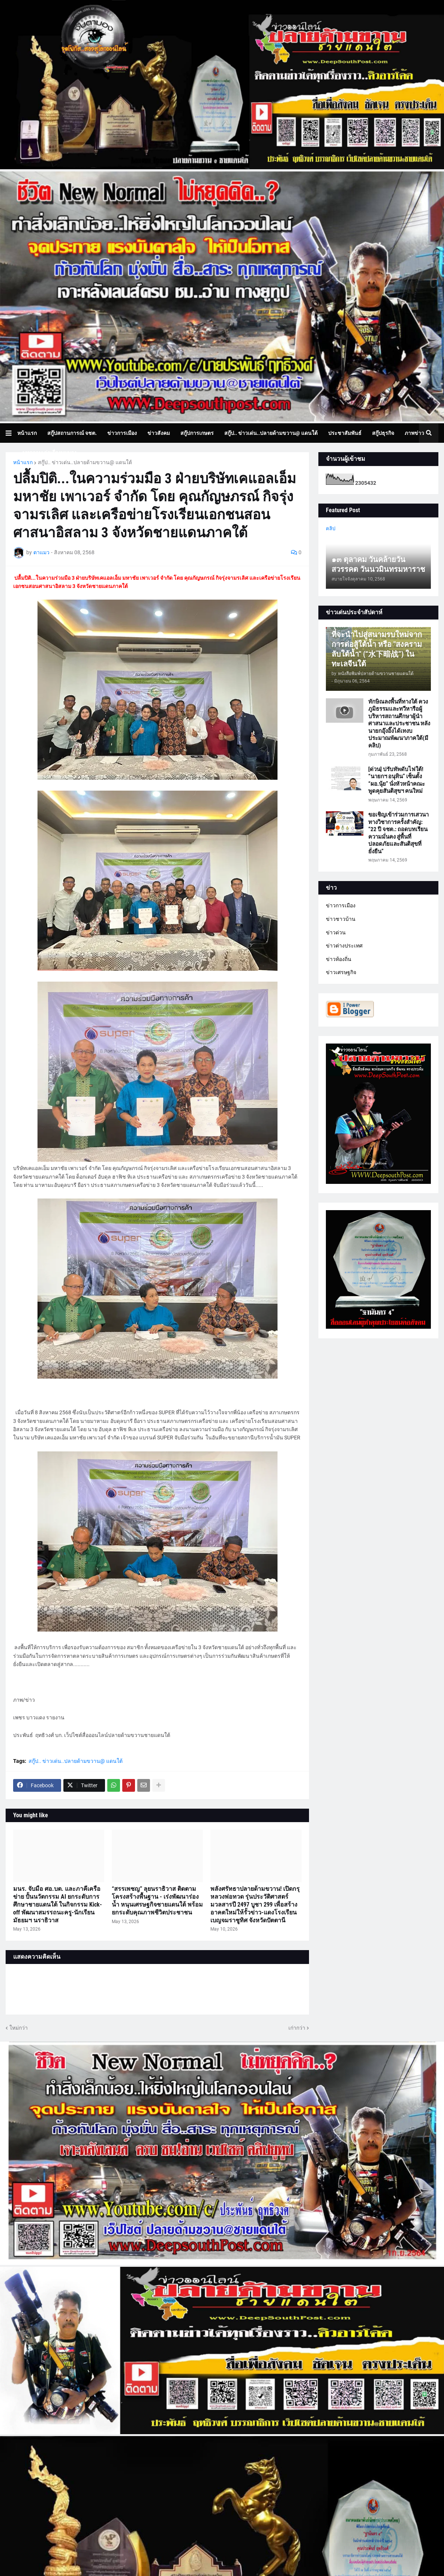 This screenshot has width=444, height=2576. What do you see at coordinates (27, 433) in the screenshot?
I see `หน้าแรก [menuitem]` at bounding box center [27, 433].